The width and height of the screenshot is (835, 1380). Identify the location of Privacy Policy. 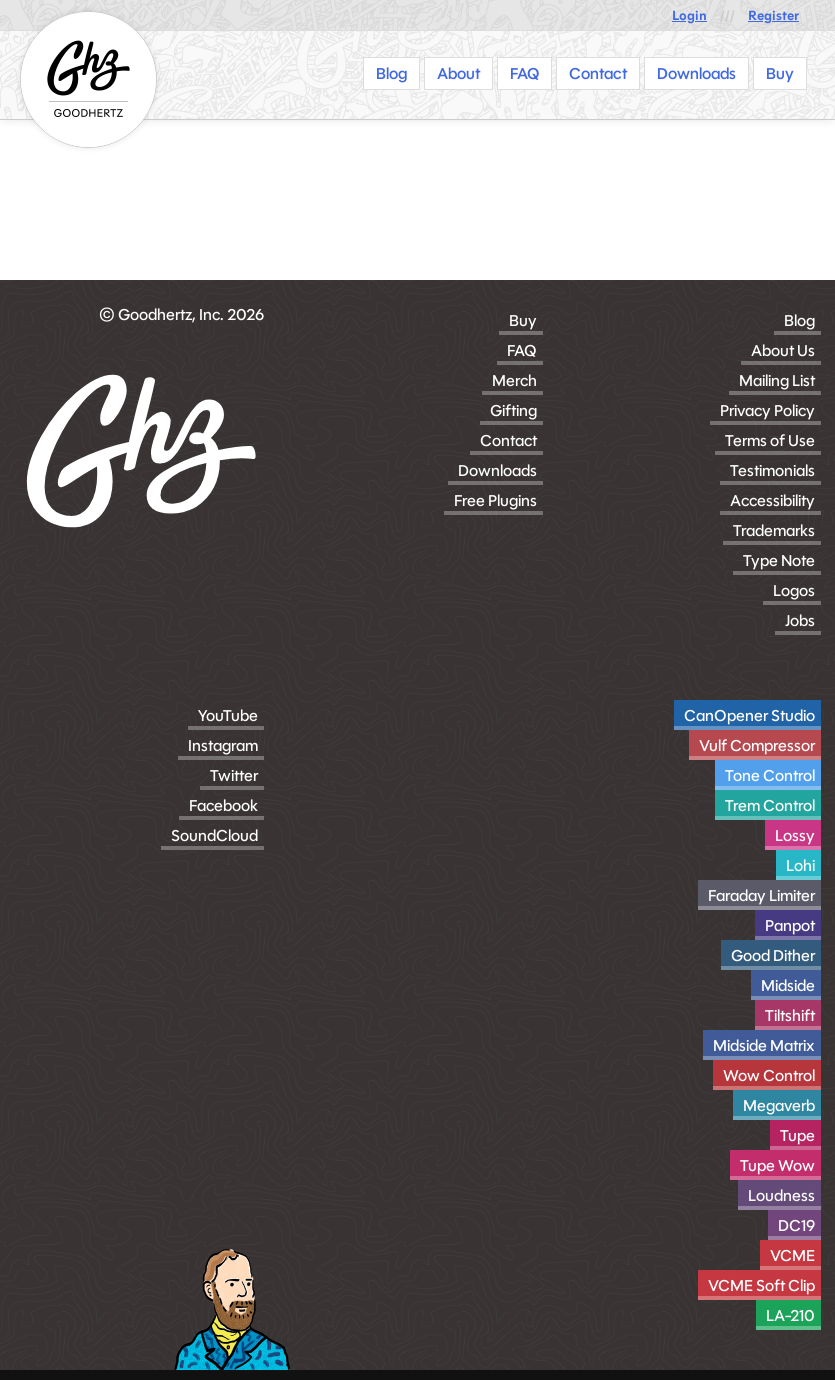
(767, 410).